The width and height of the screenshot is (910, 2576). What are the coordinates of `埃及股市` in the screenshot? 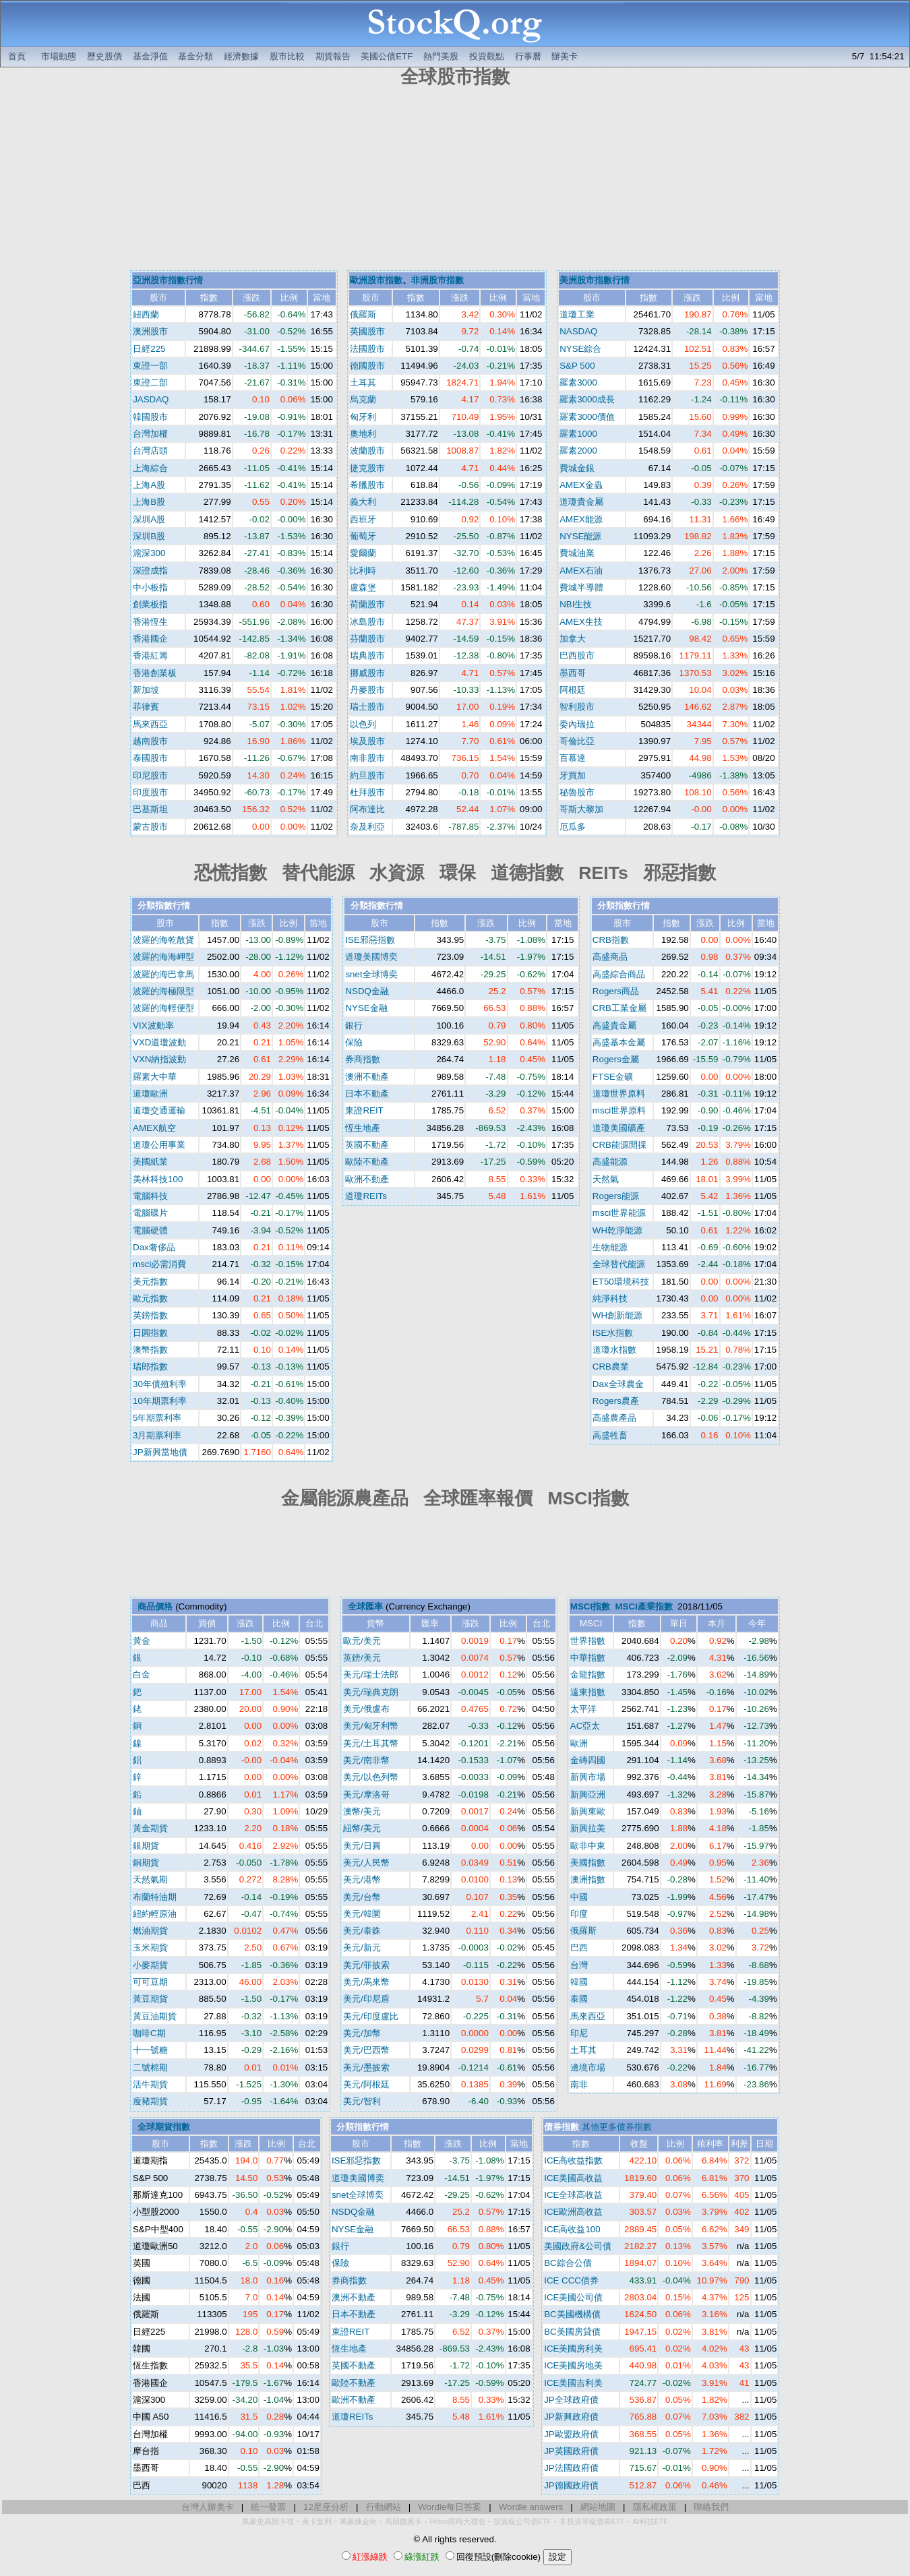 It's located at (367, 741).